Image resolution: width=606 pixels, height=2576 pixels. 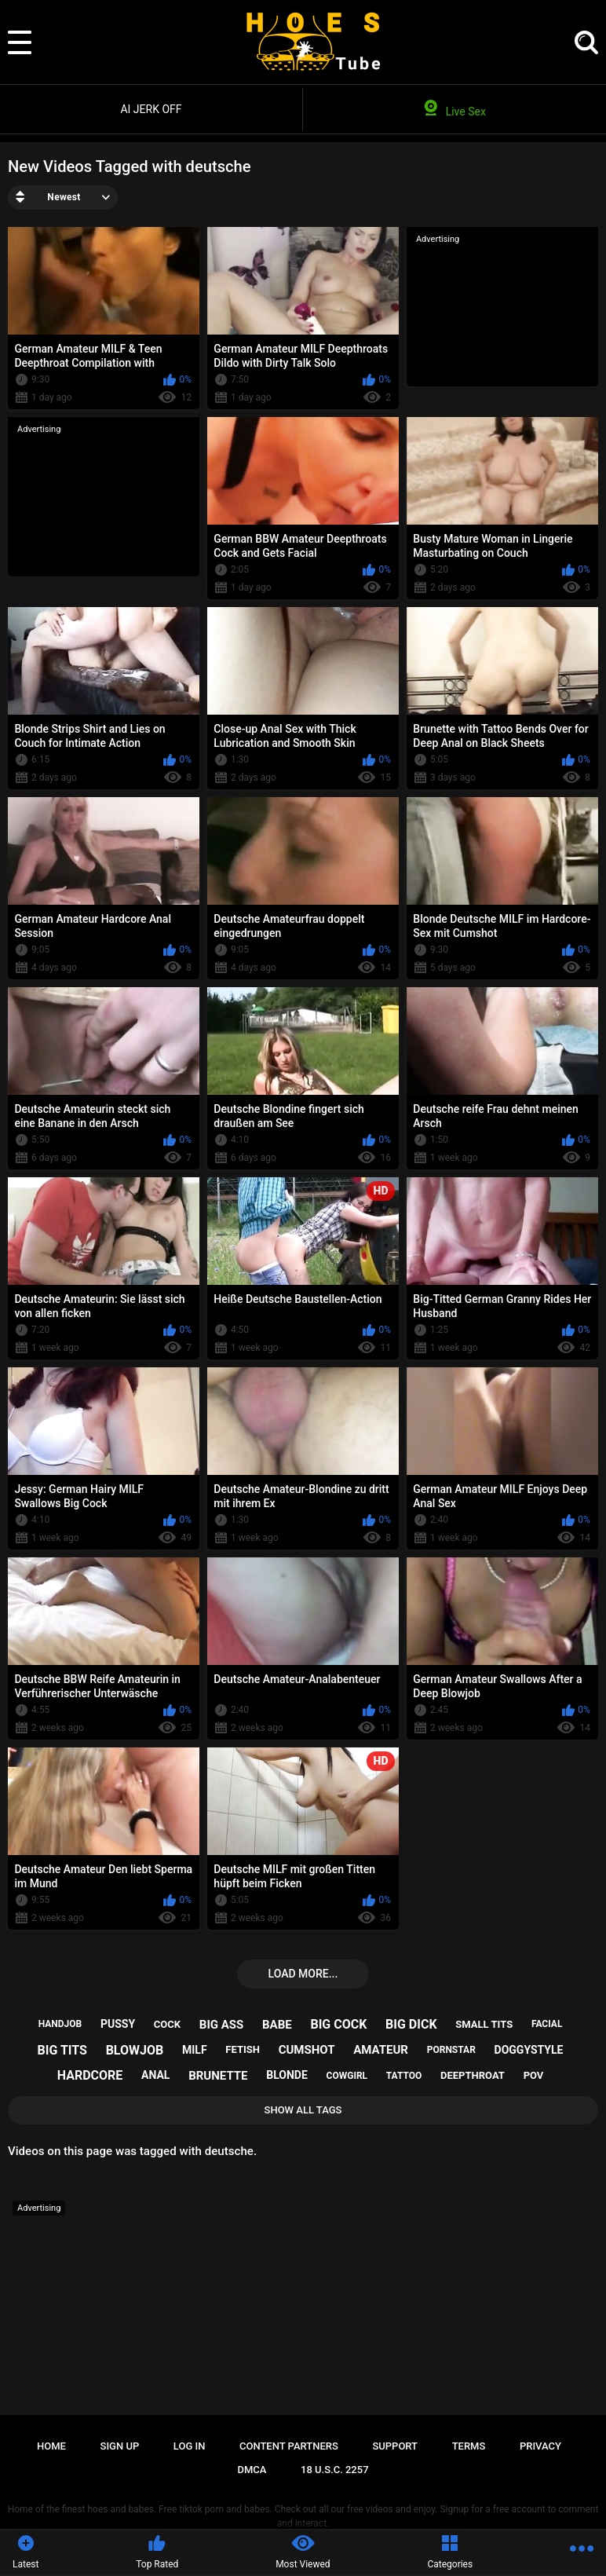 What do you see at coordinates (242, 2049) in the screenshot?
I see `fetish` at bounding box center [242, 2049].